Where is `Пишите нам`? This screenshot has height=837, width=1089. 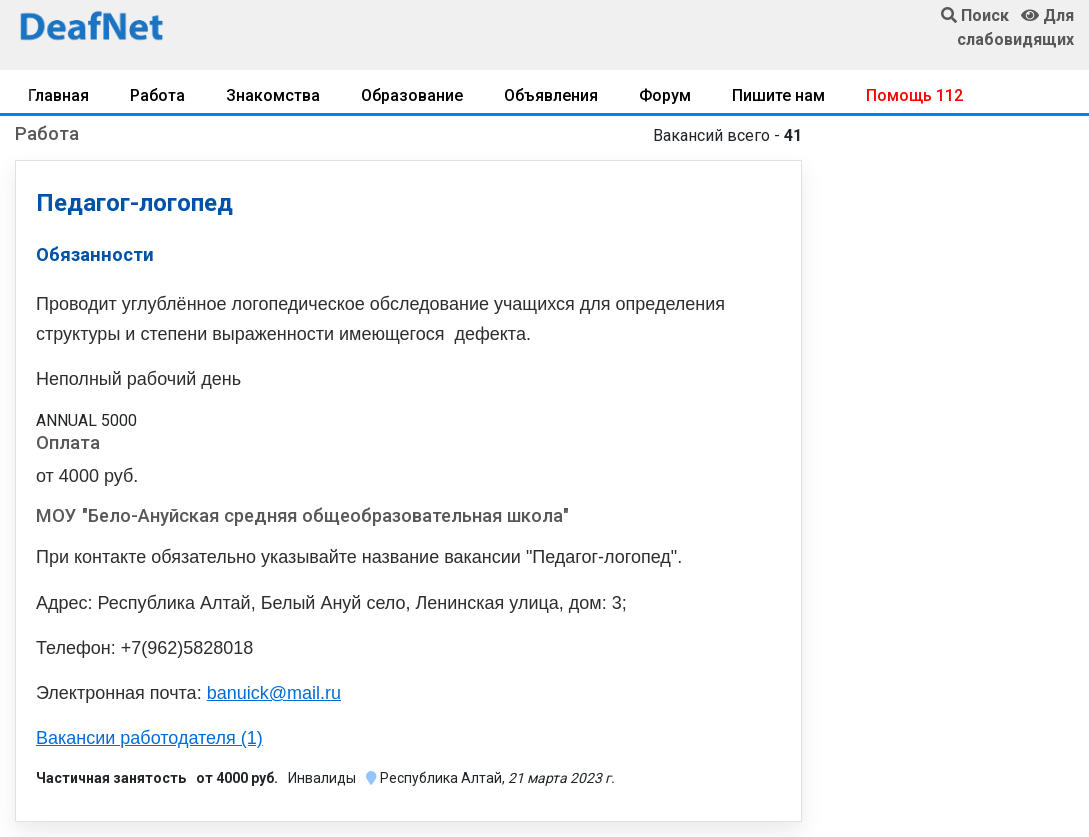 Пишите нам is located at coordinates (778, 95).